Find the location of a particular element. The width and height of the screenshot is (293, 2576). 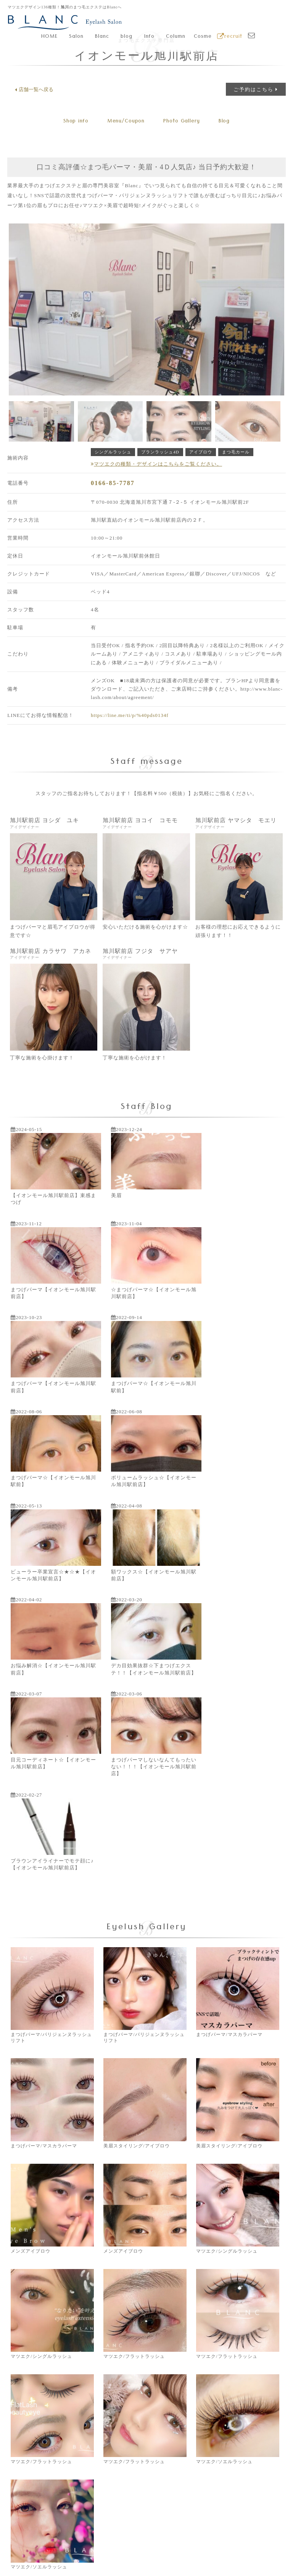

Cosme is located at coordinates (203, 37).